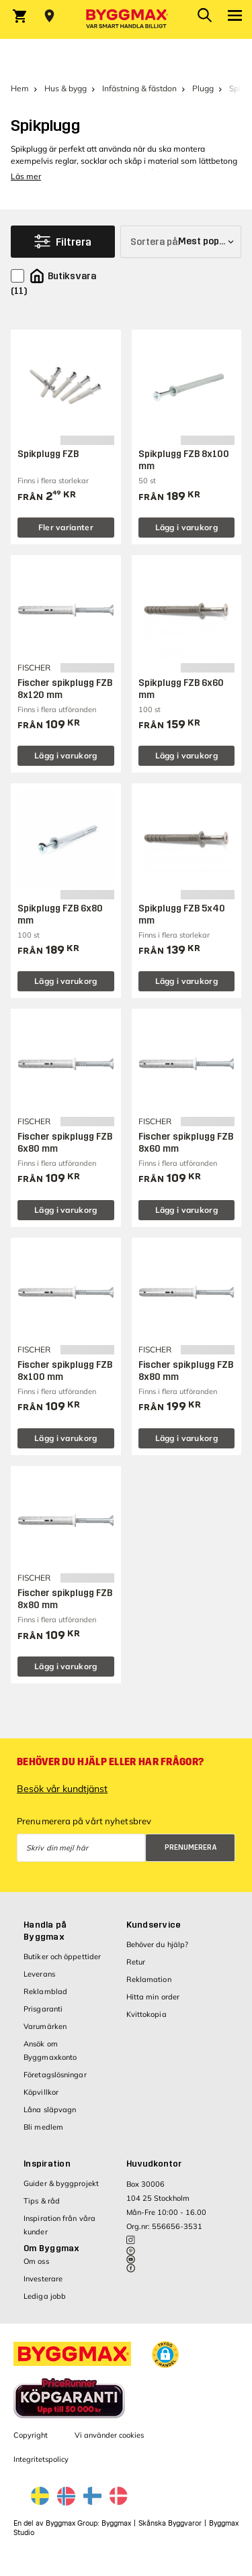 The height and width of the screenshot is (2576, 252). Describe the element at coordinates (43, 2127) in the screenshot. I see `Bli medlem` at that location.